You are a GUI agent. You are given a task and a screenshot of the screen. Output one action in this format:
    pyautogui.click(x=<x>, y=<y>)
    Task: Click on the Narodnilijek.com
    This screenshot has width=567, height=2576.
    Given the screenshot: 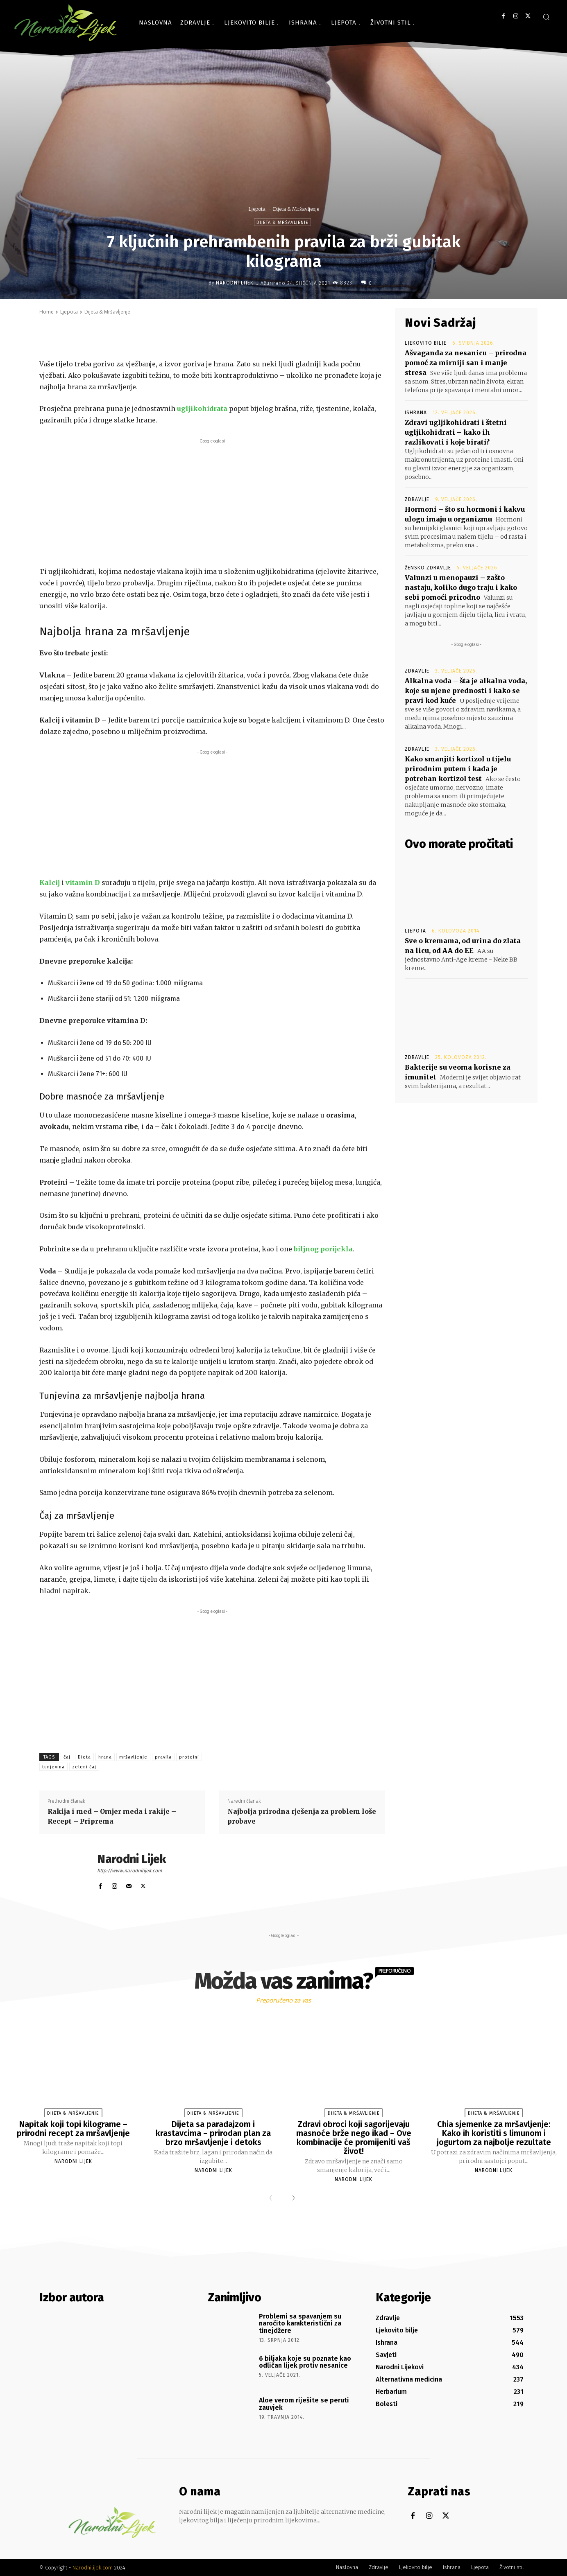 What is the action you would take?
    pyautogui.click(x=93, y=2568)
    